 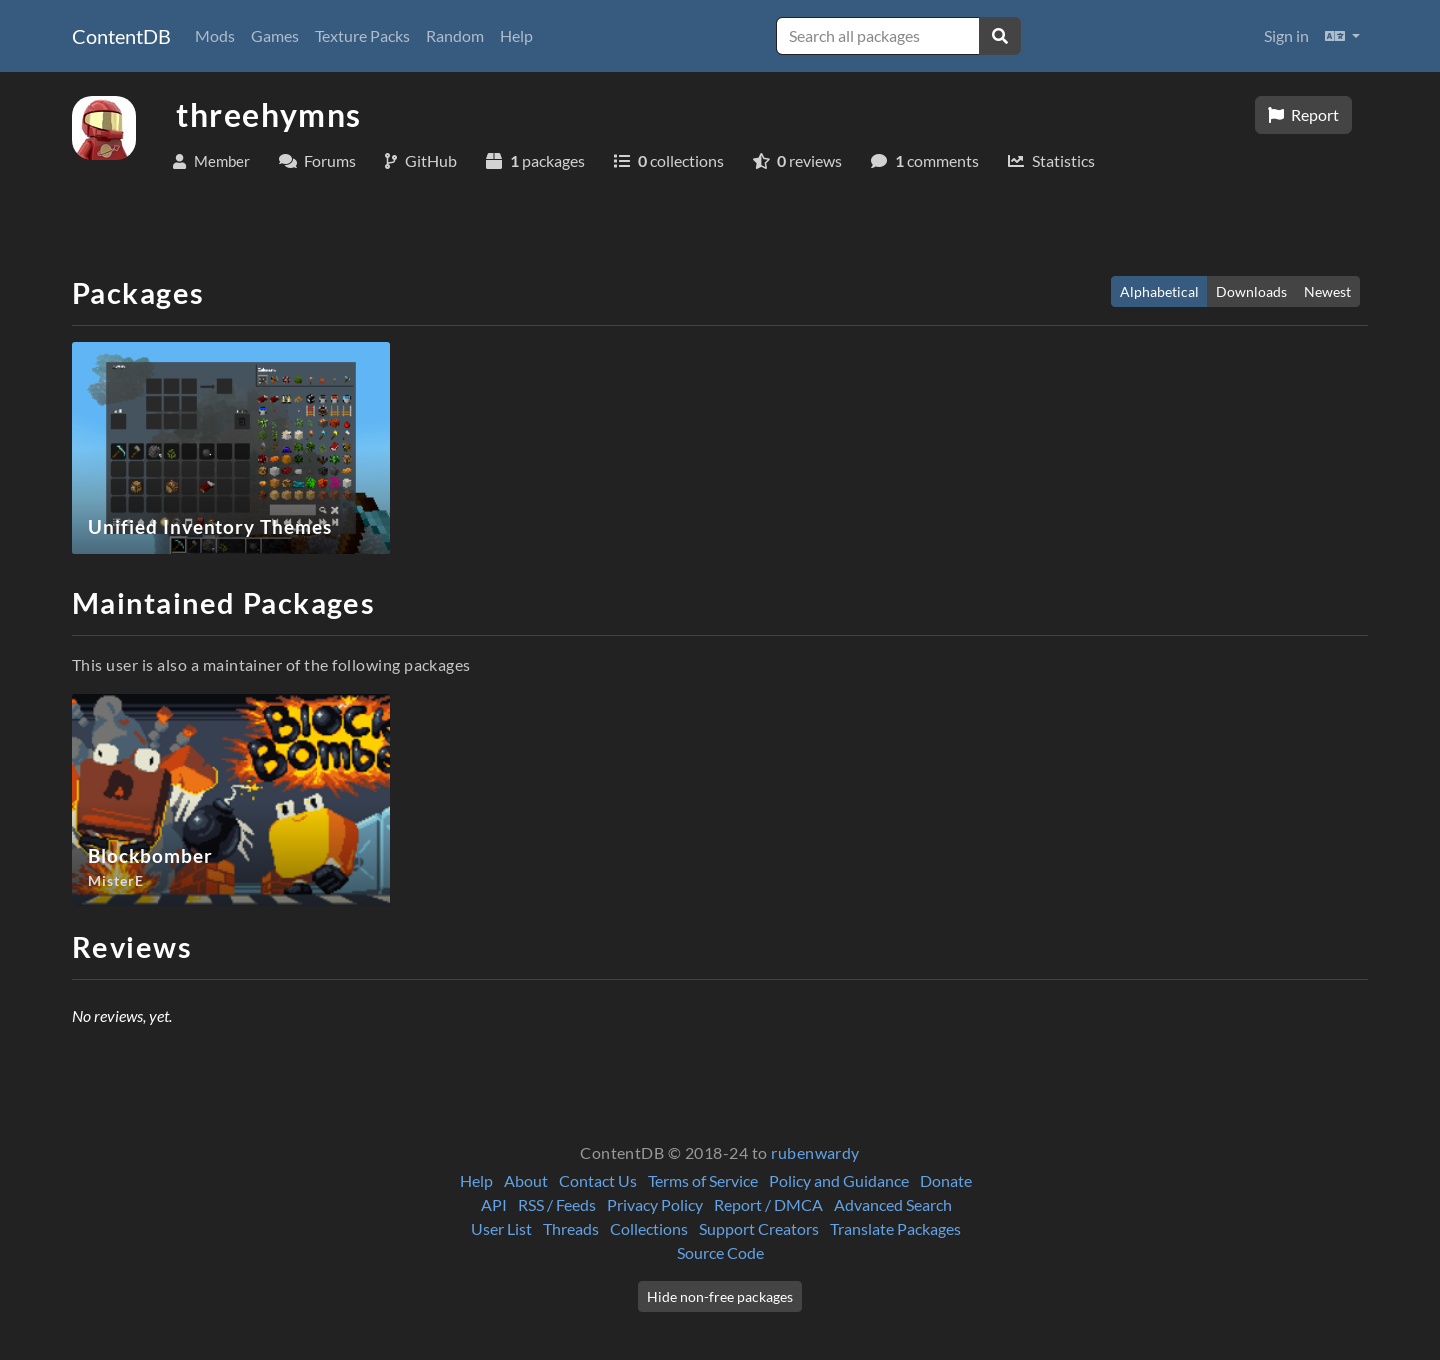 What do you see at coordinates (121, 36) in the screenshot?
I see `ContentDB` at bounding box center [121, 36].